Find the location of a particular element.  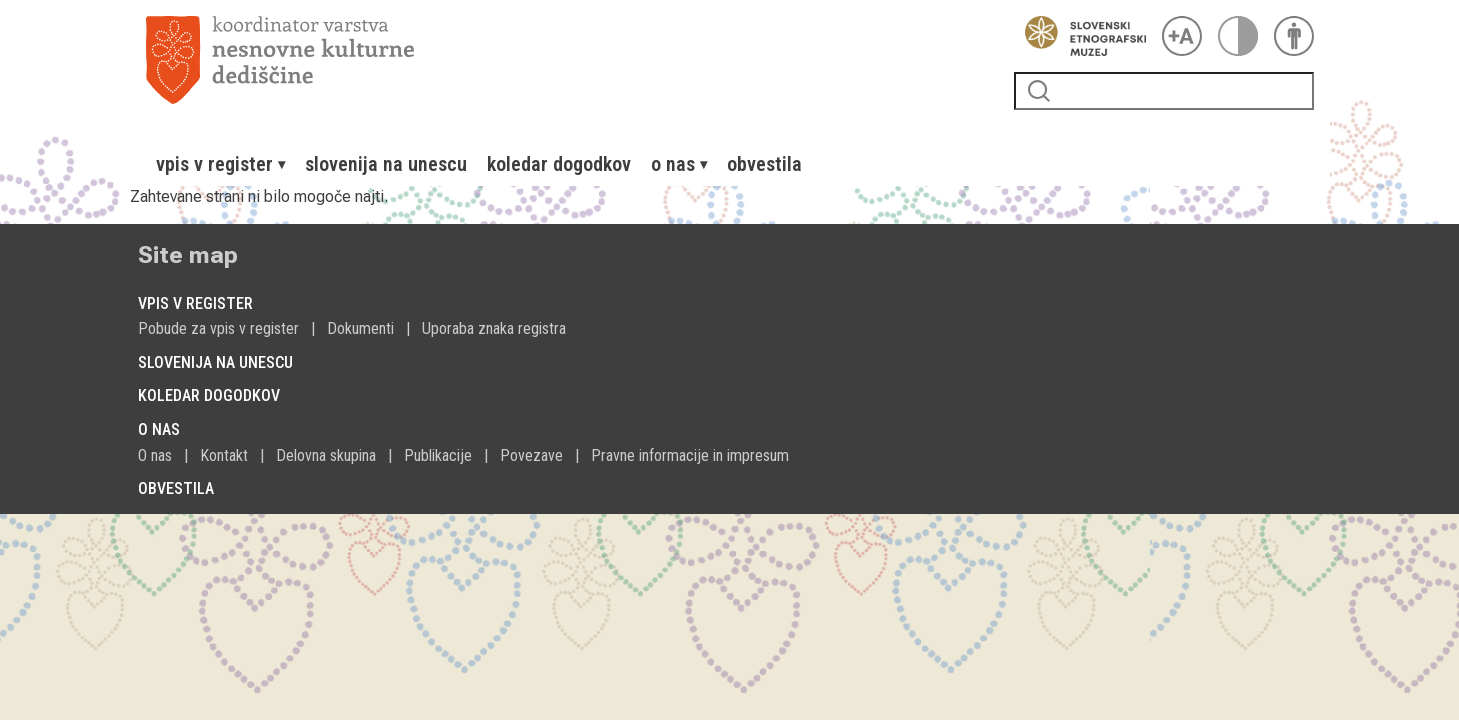

Pobude za vpis v register is located at coordinates (218, 328).